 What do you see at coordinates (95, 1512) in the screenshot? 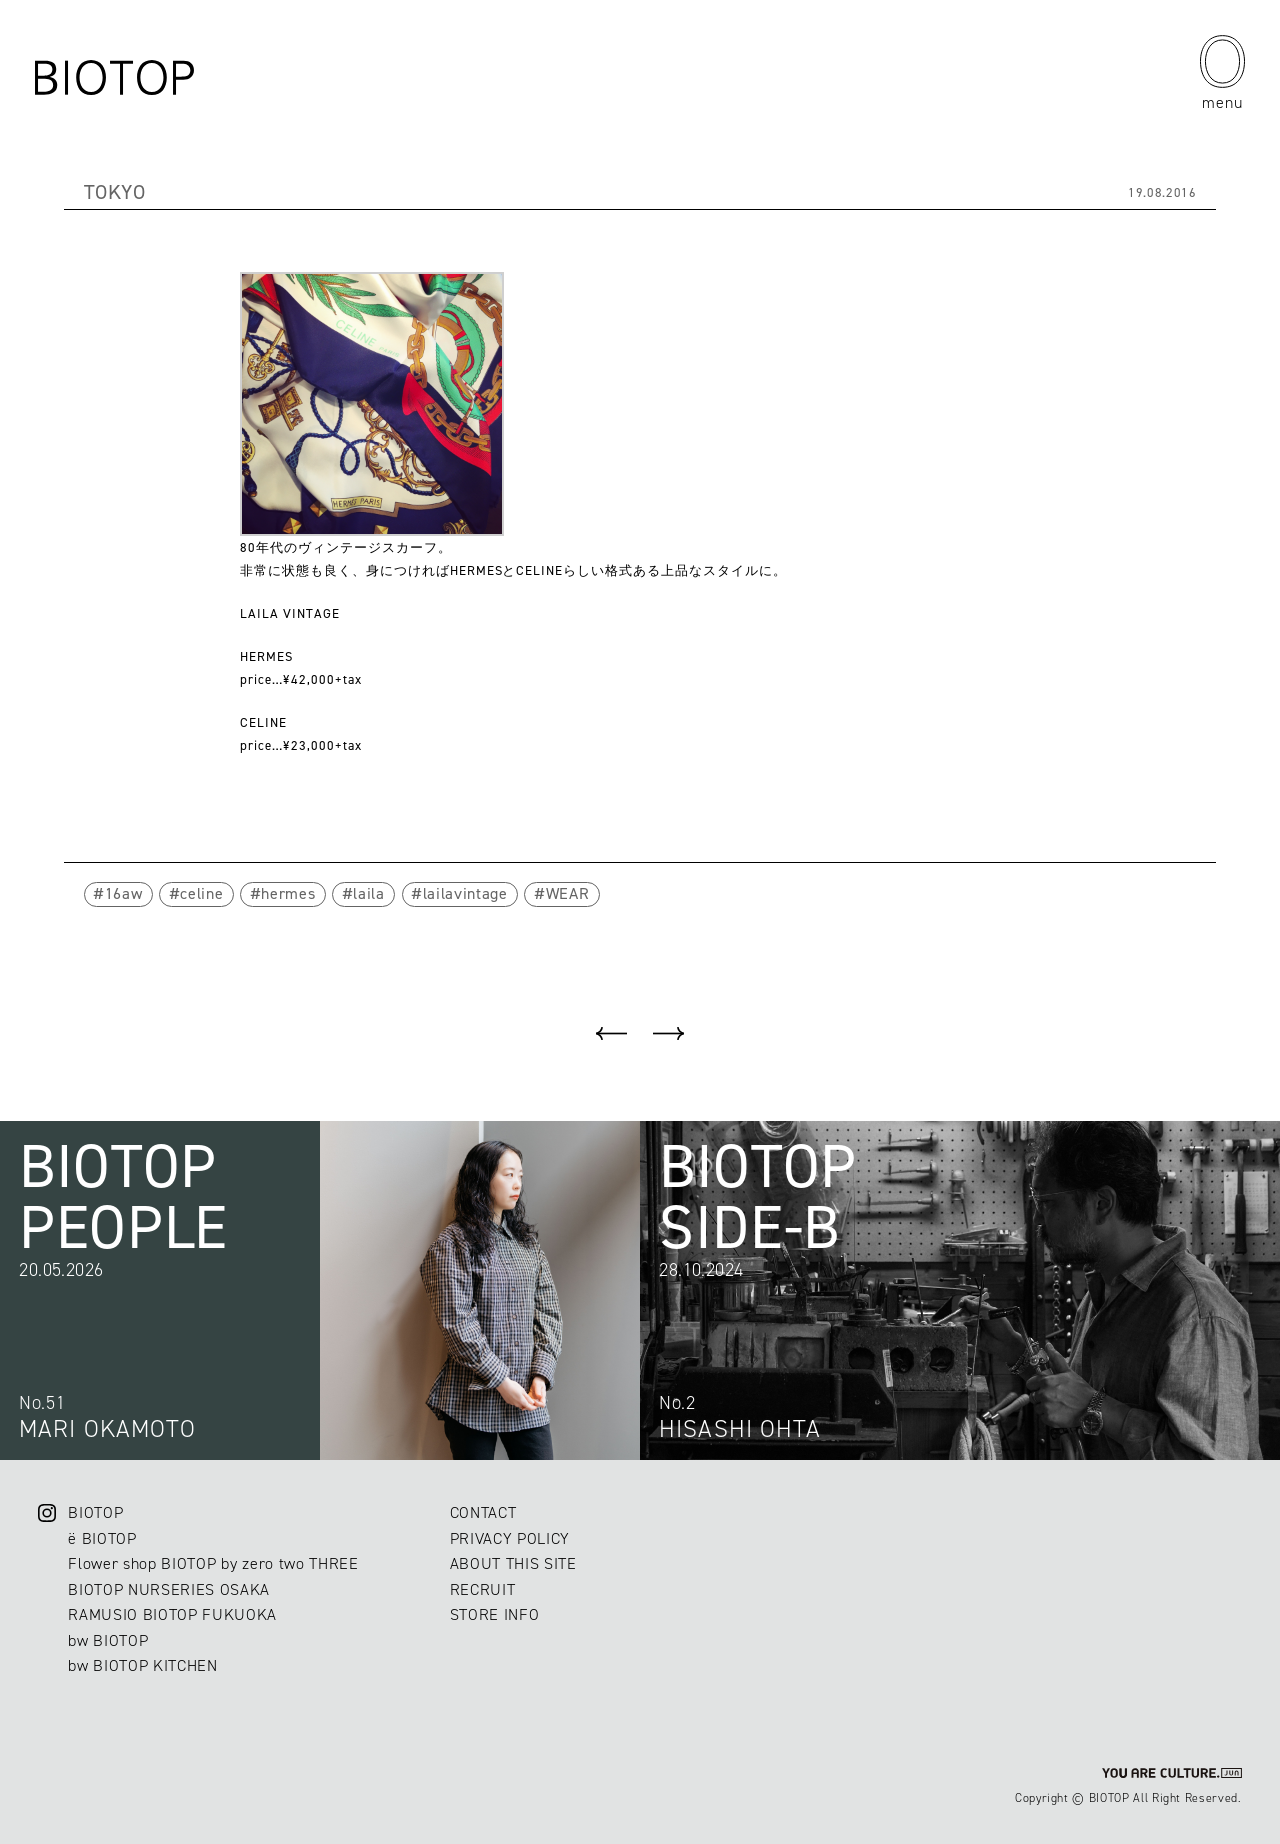
I see `BIOTOP` at bounding box center [95, 1512].